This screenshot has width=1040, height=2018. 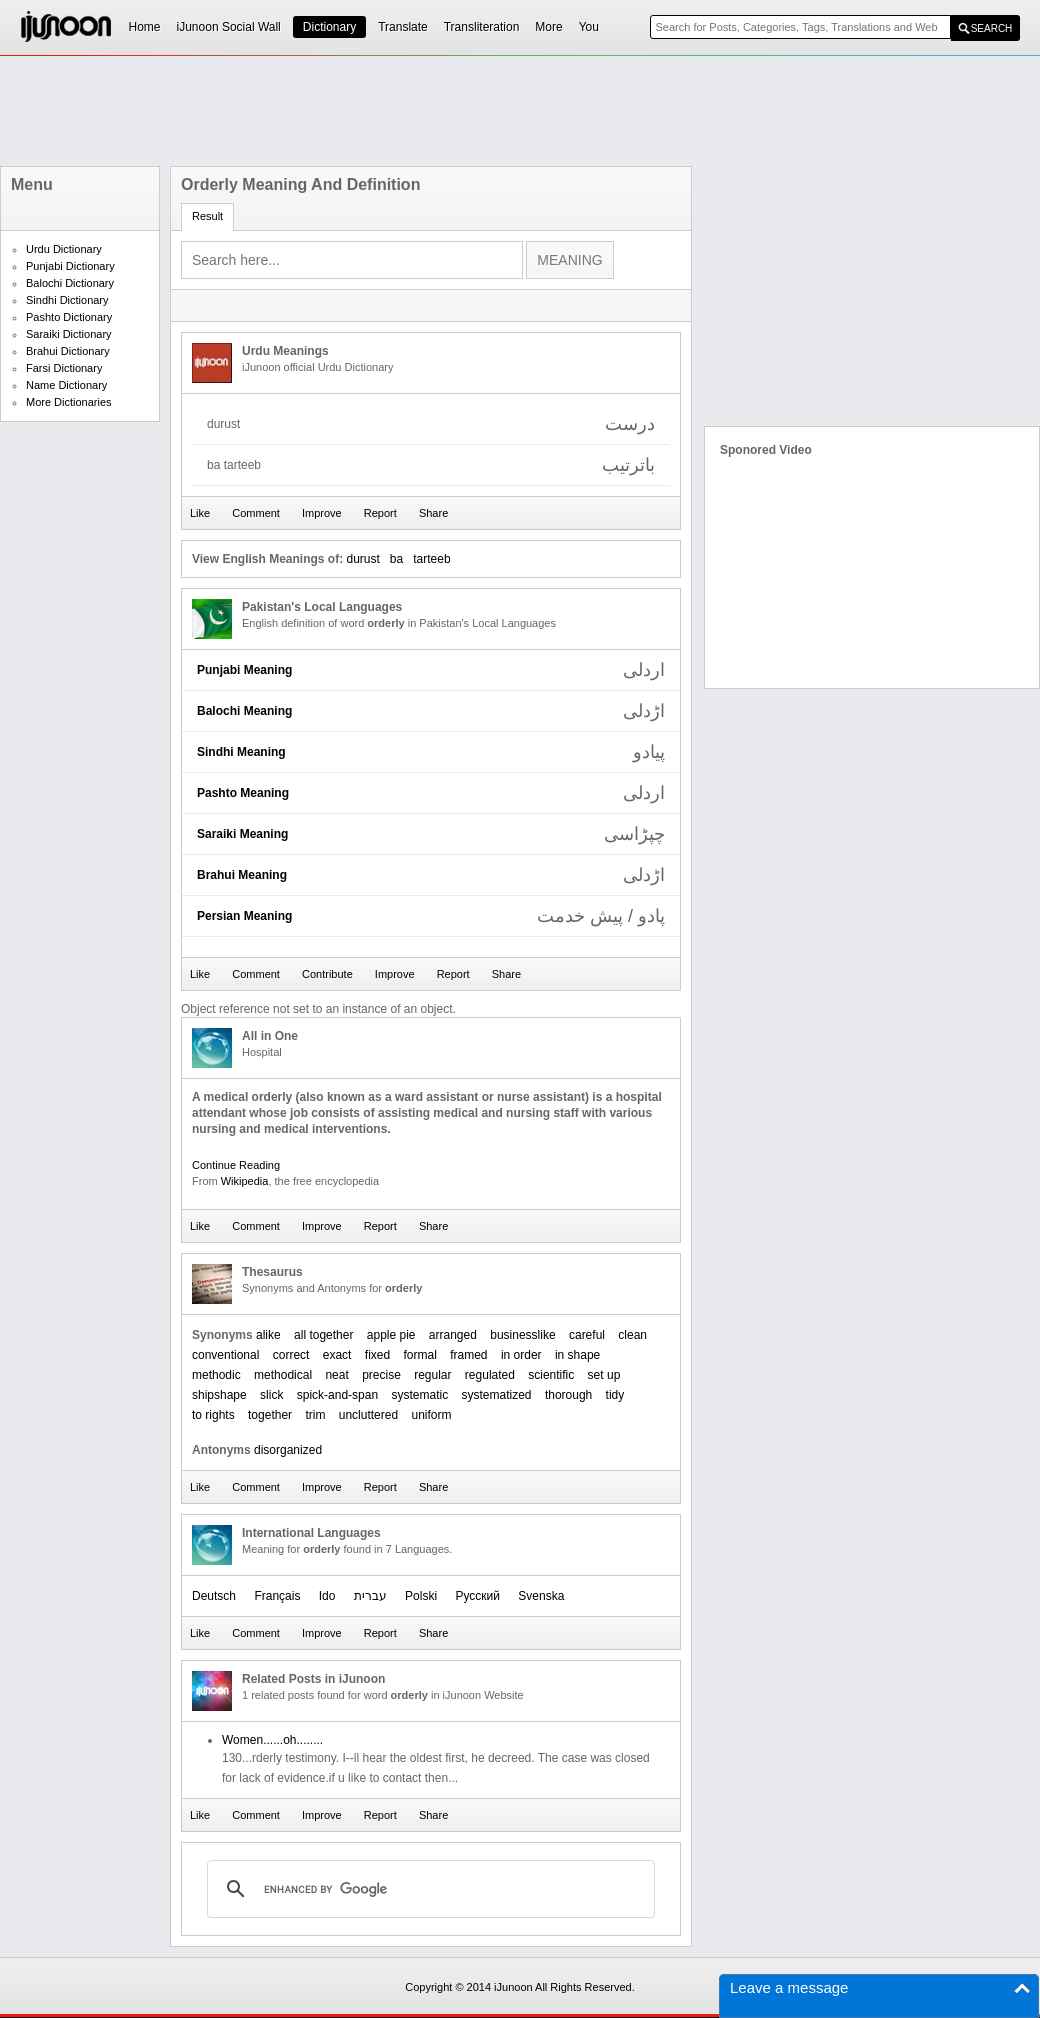 I want to click on Persian Meaning, so click(x=244, y=916).